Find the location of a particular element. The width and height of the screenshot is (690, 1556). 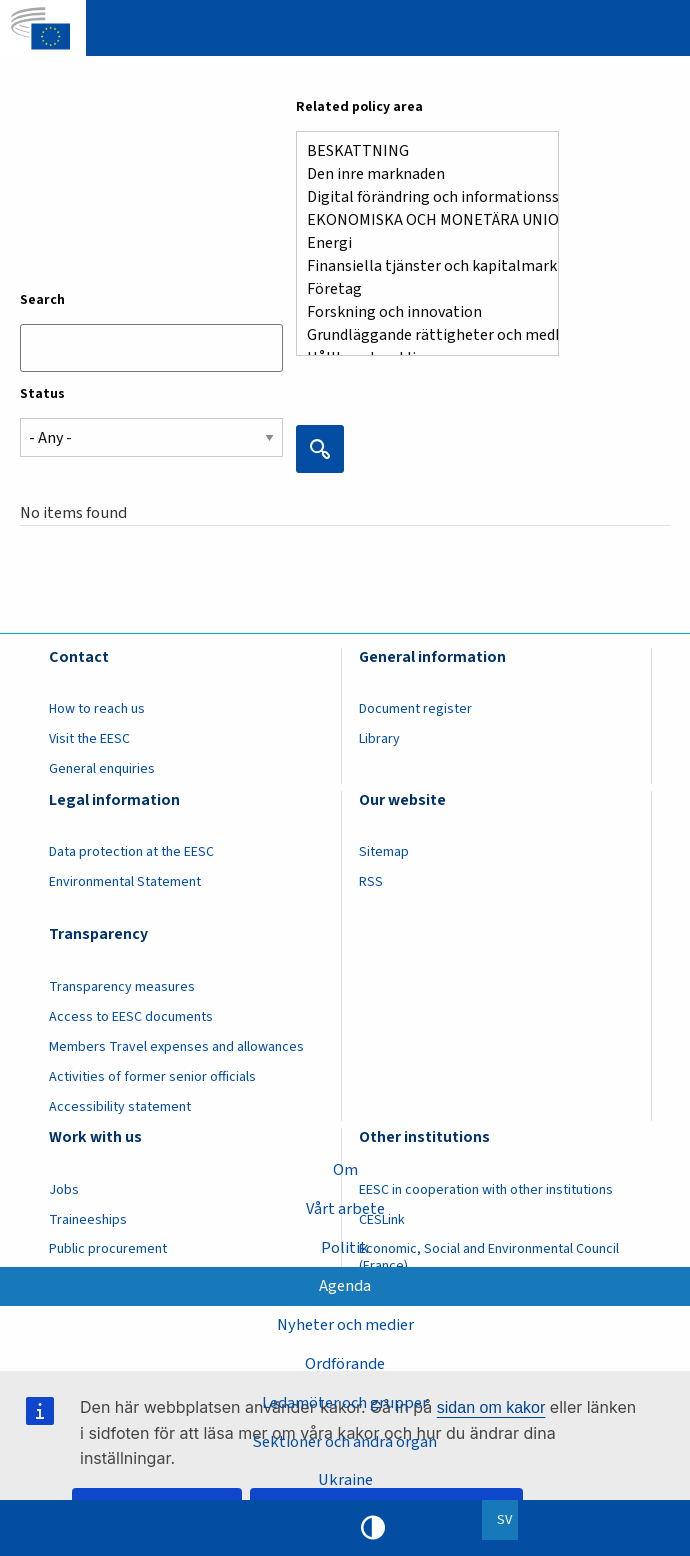

Activities of former senior officials is located at coordinates (152, 1077).